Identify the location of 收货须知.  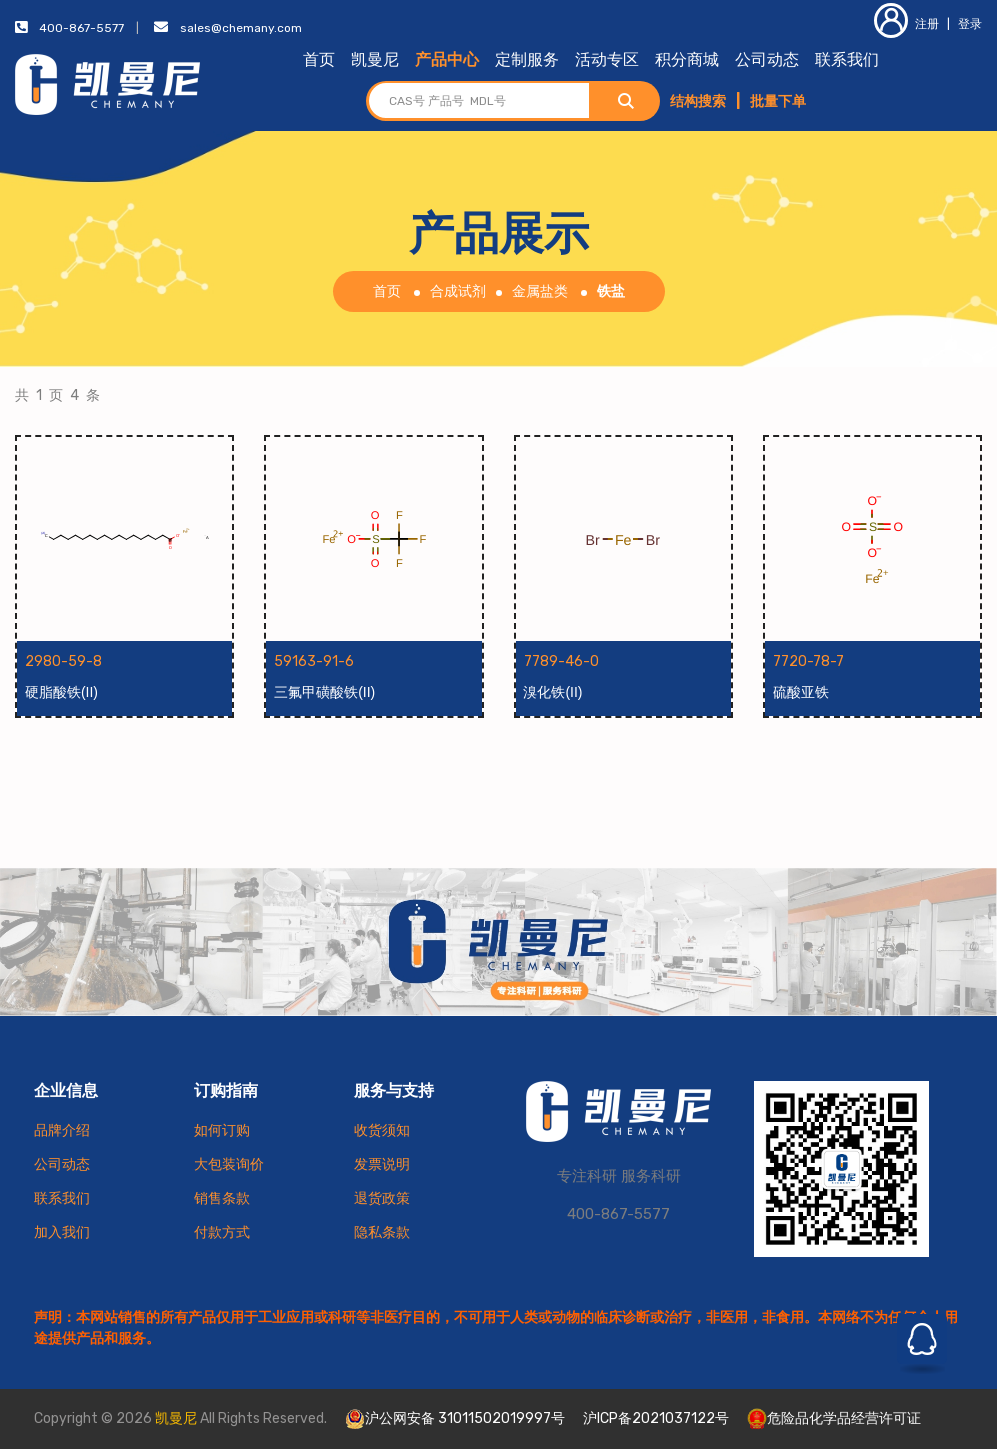
(382, 1130).